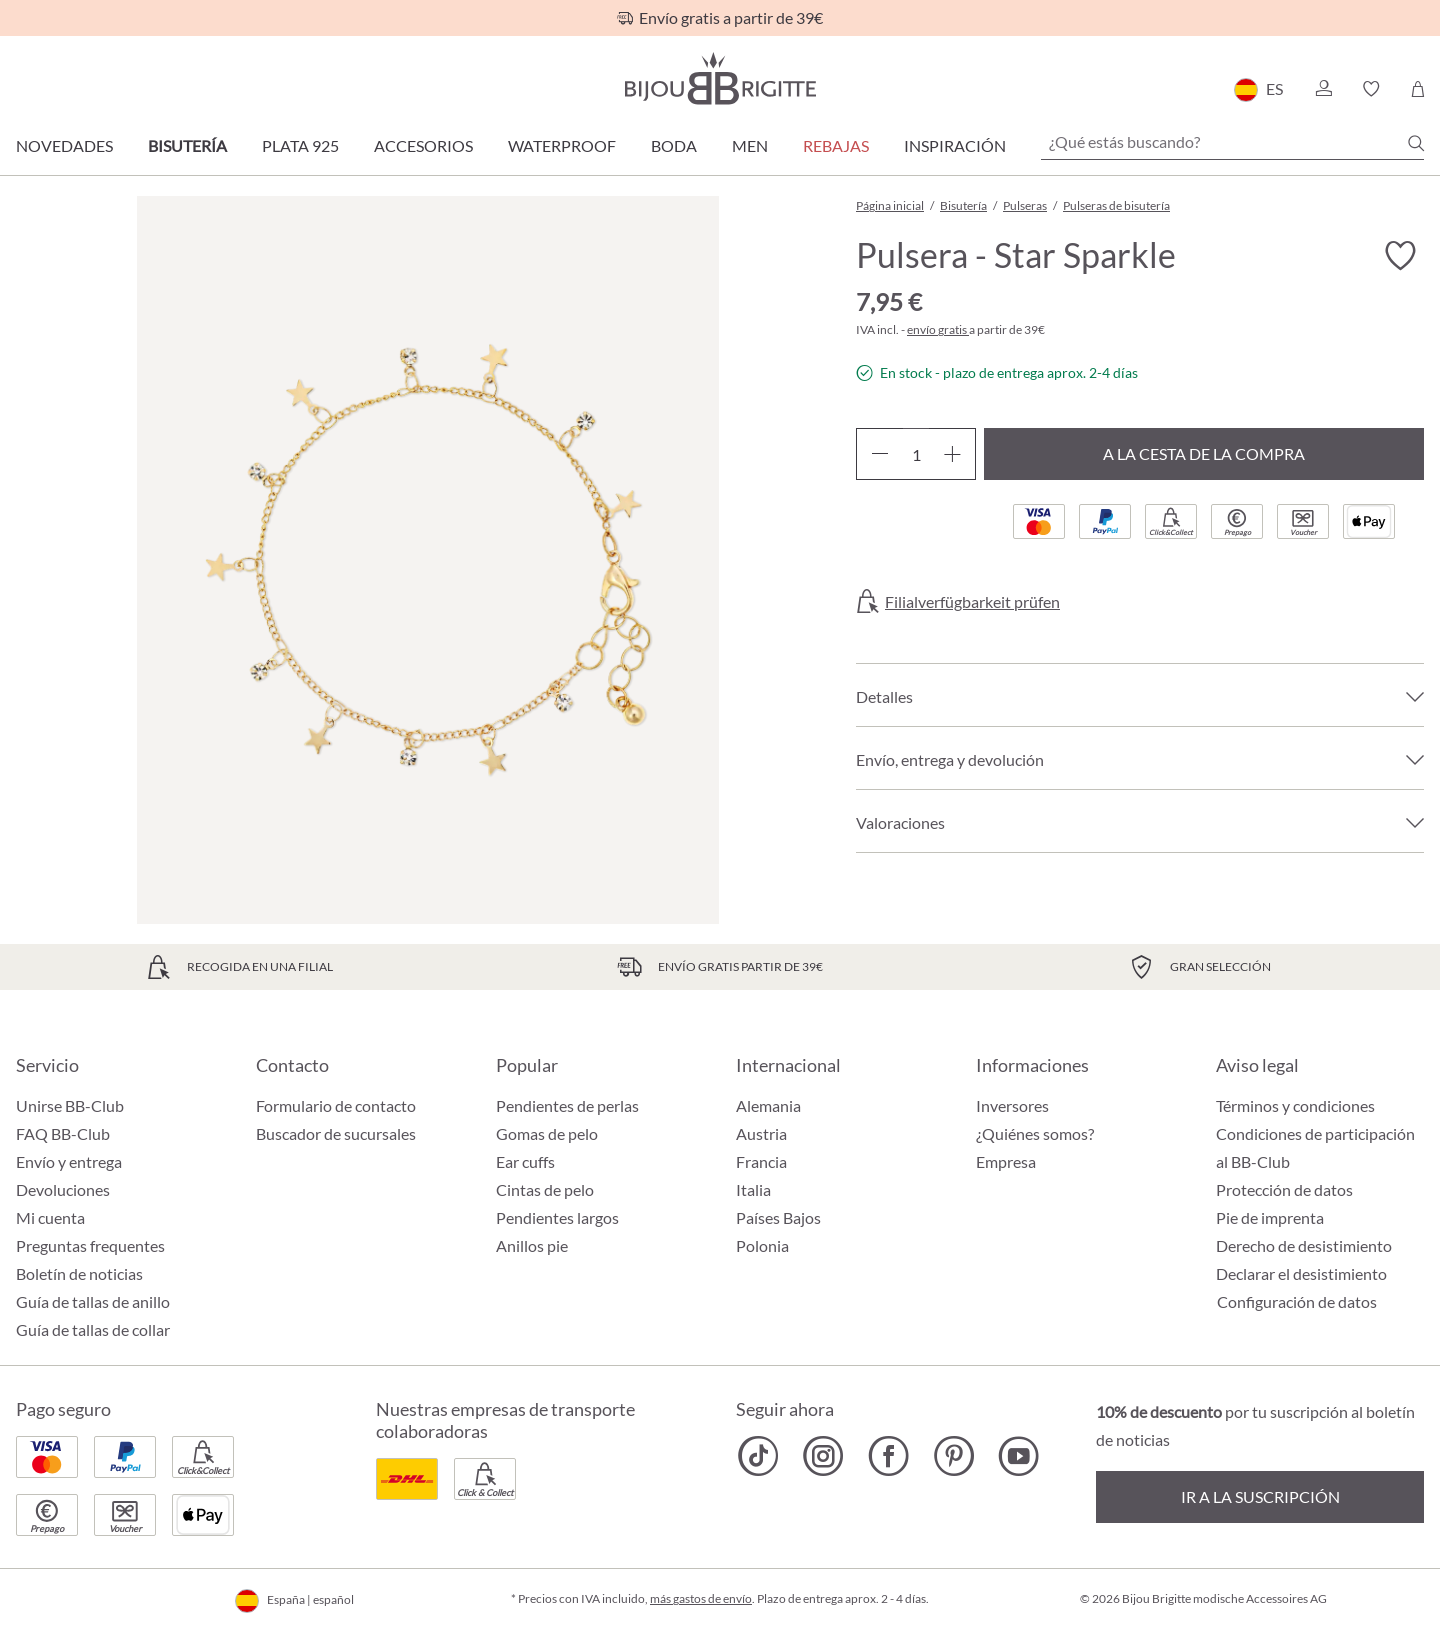  Describe the element at coordinates (562, 145) in the screenshot. I see `Waterproof` at that location.